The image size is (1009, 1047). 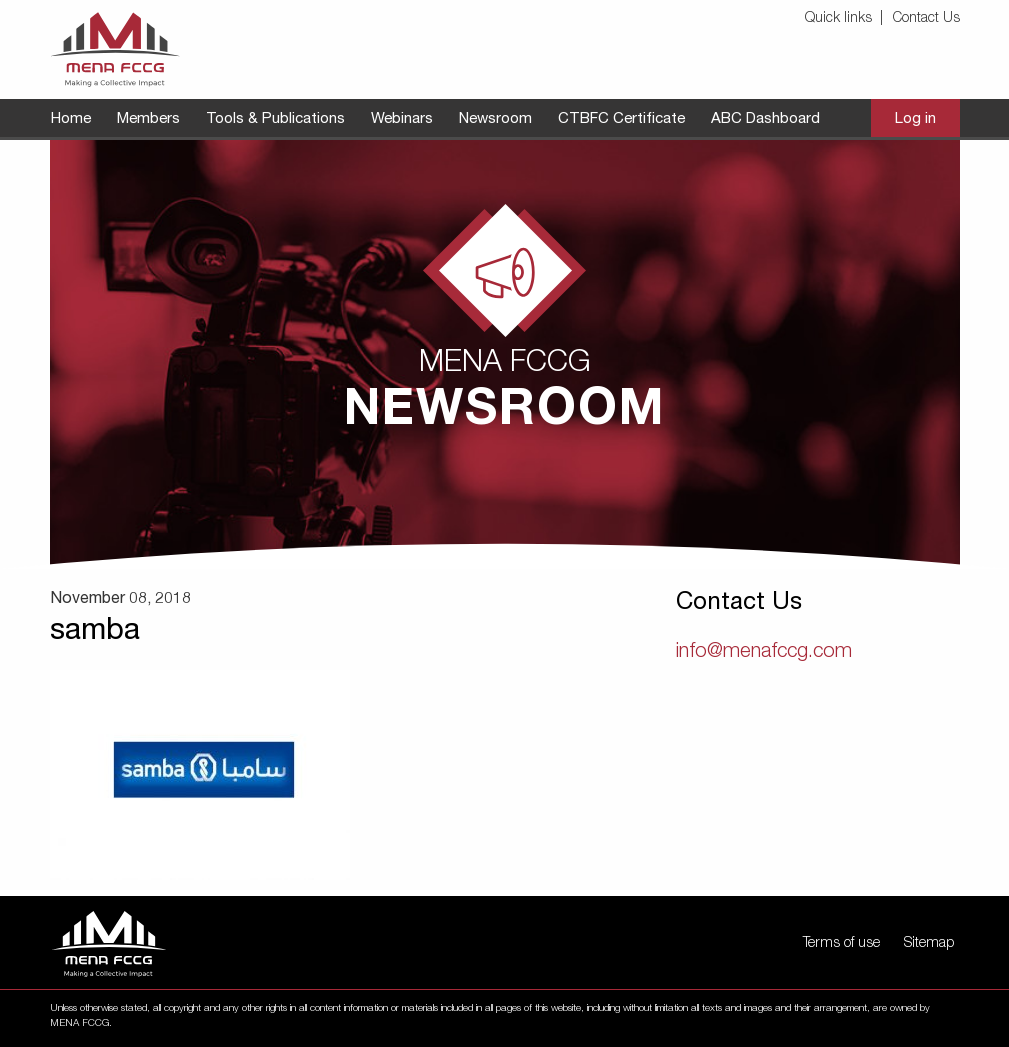 What do you see at coordinates (621, 119) in the screenshot?
I see `CTBFC Certificate` at bounding box center [621, 119].